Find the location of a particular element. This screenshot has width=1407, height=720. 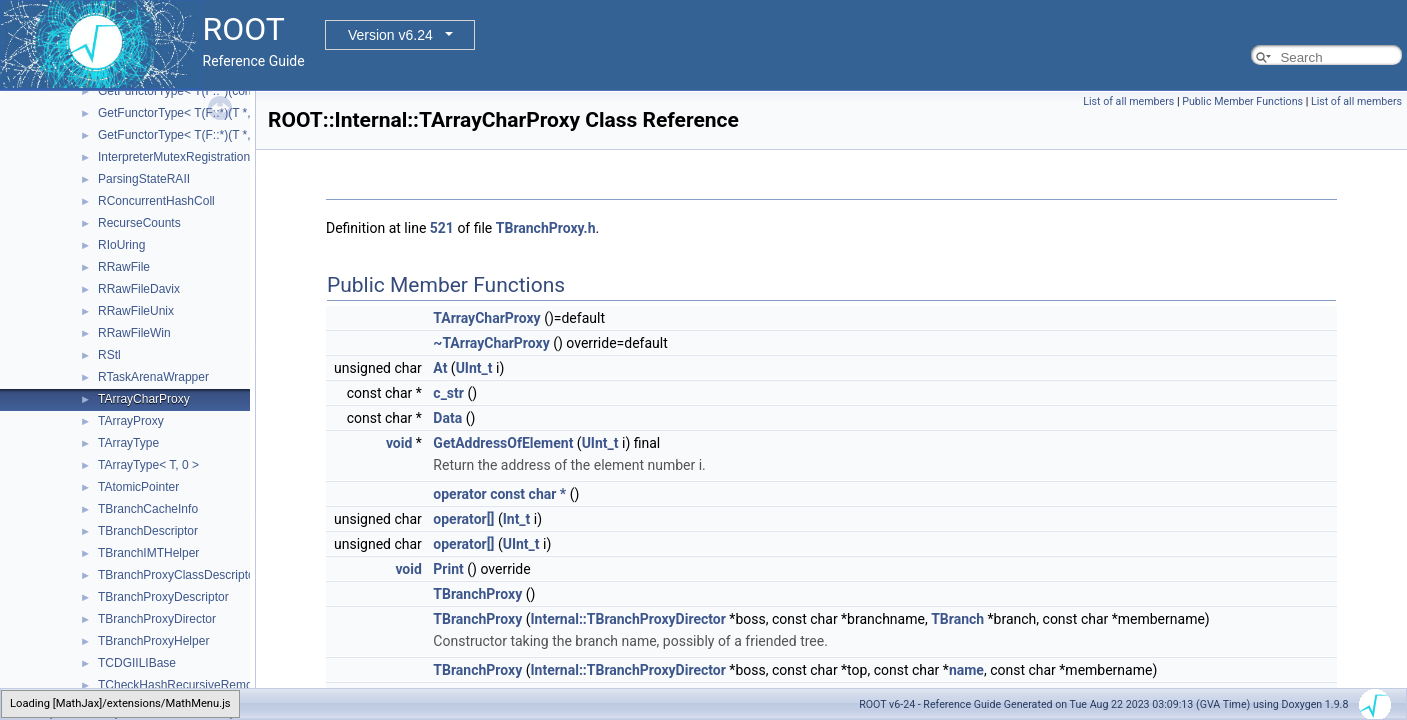

TBranchProxyDirector is located at coordinates (157, 619).